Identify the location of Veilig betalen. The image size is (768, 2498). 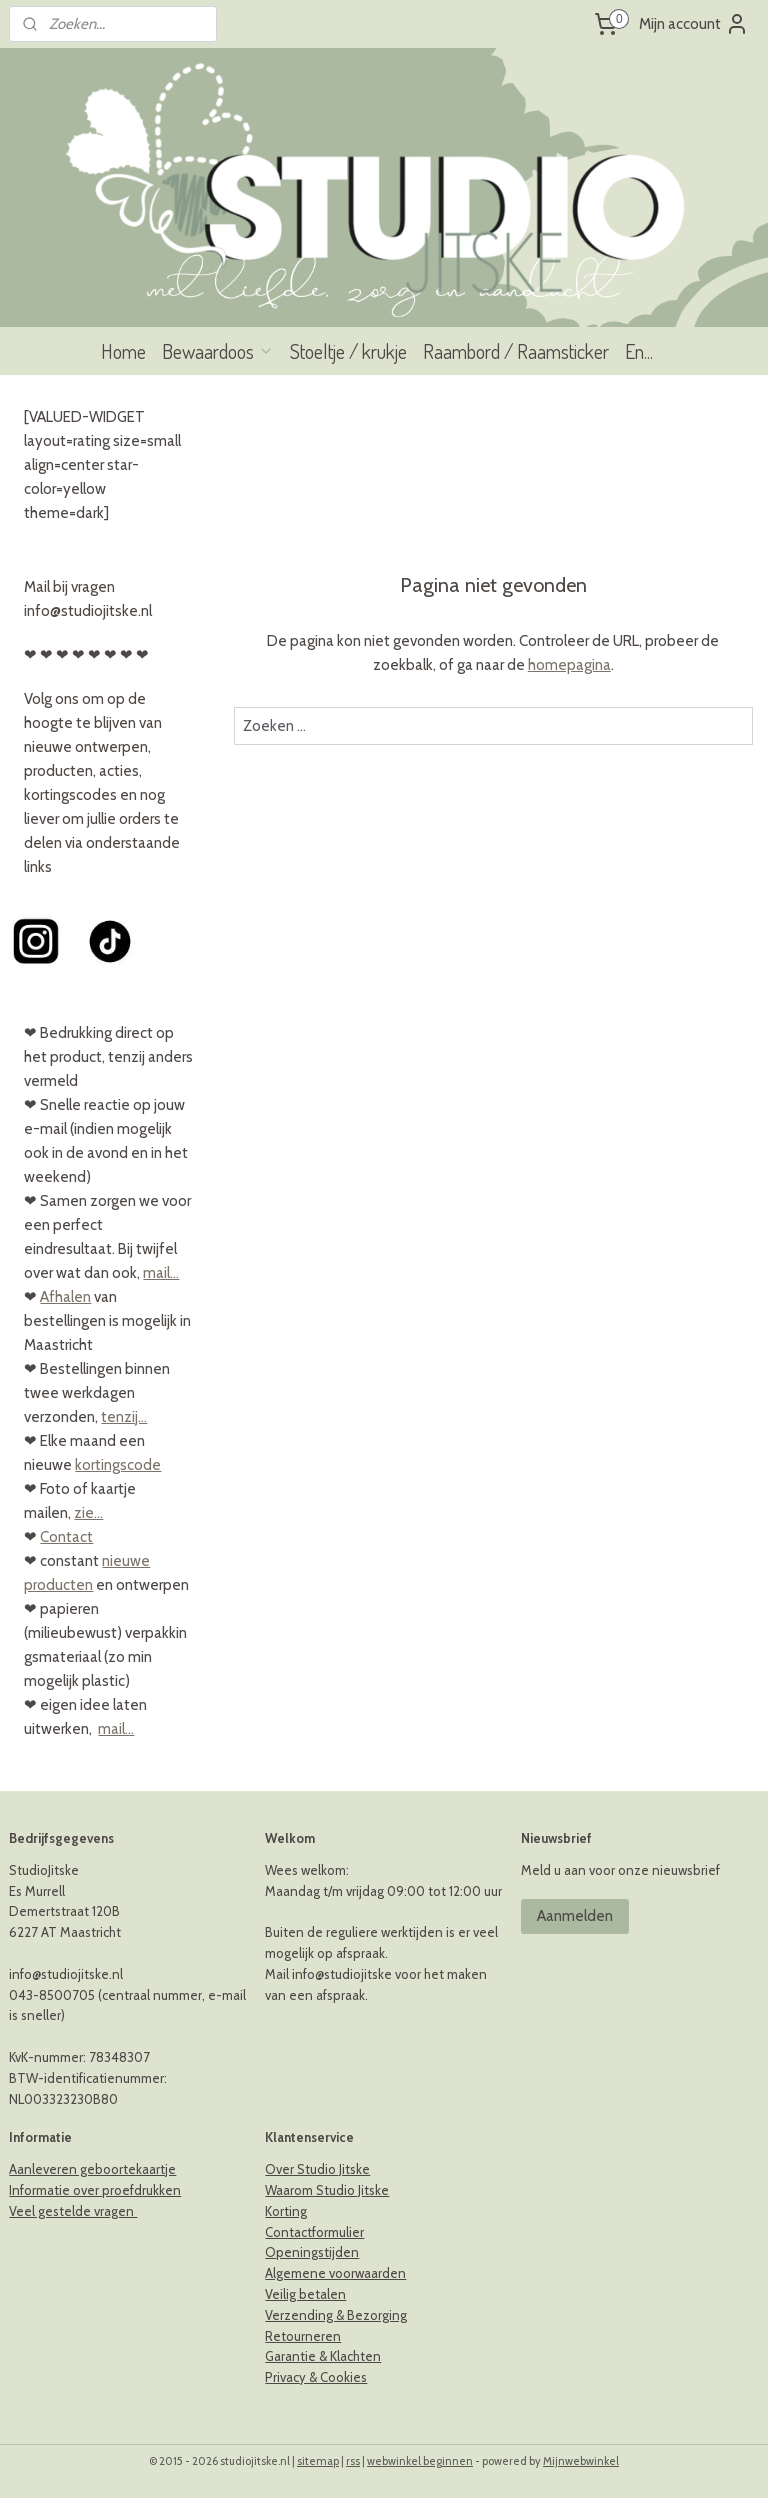
(305, 2294).